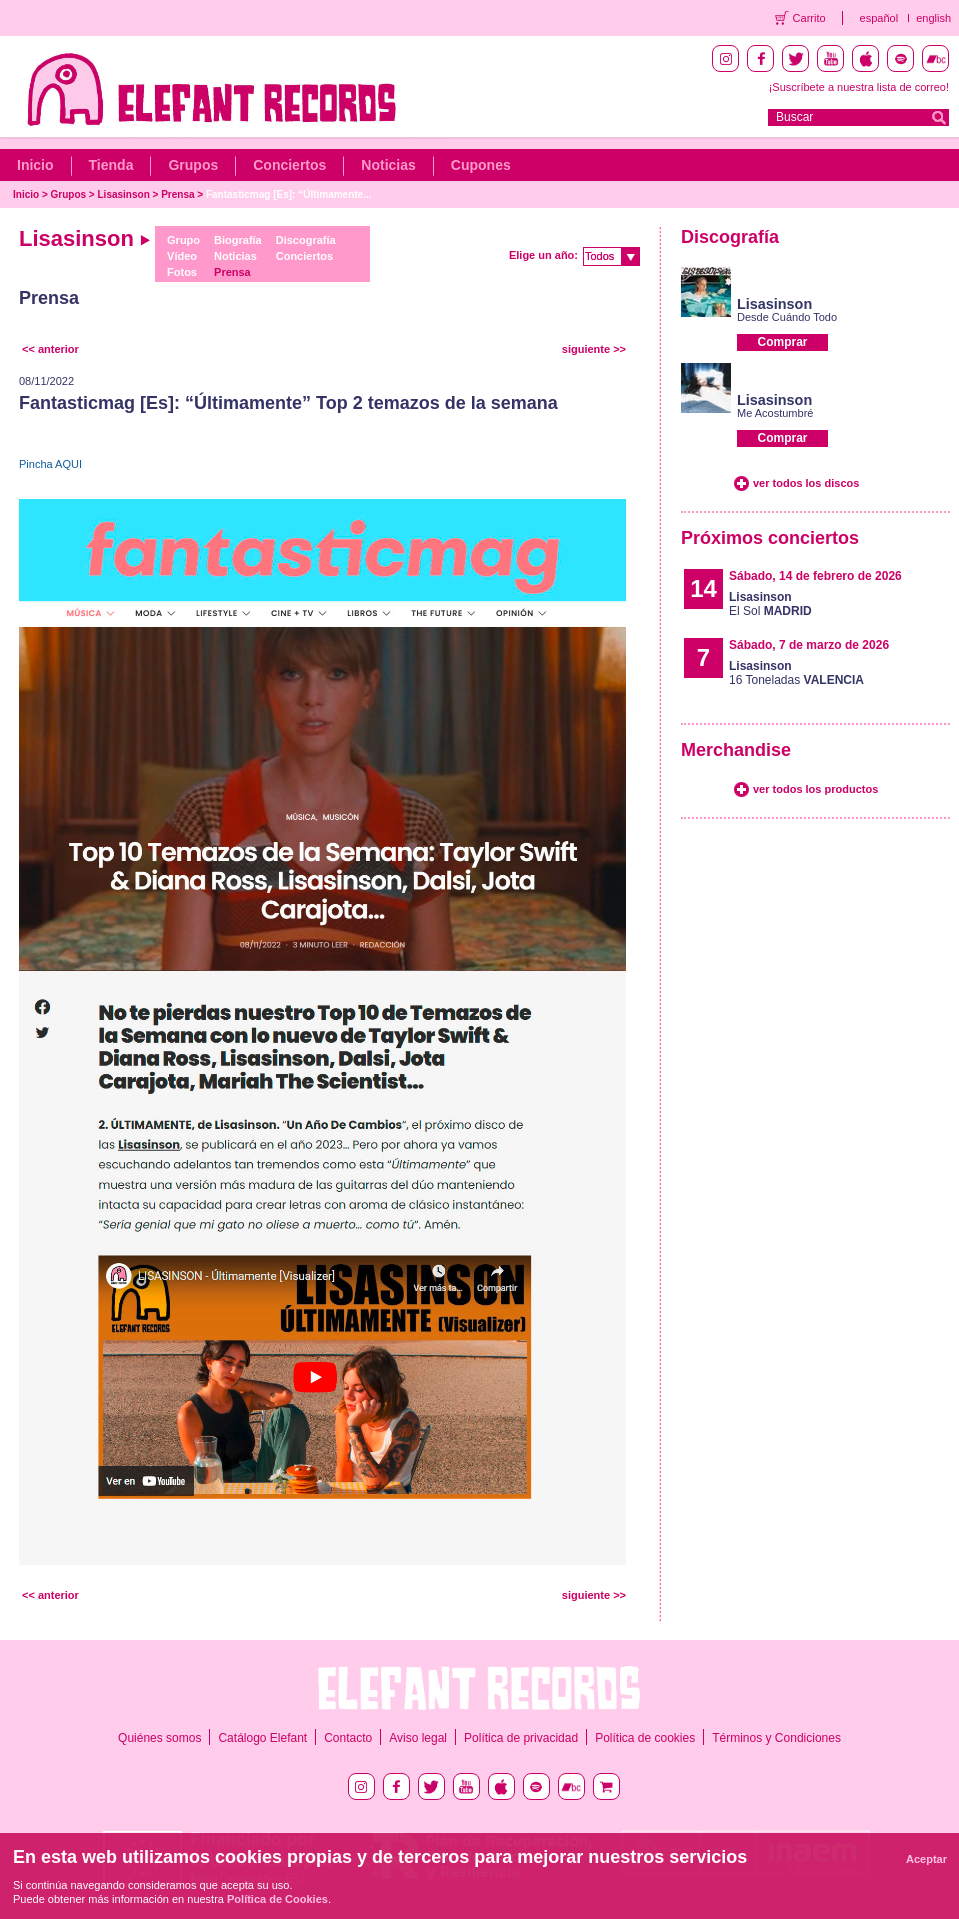 Image resolution: width=959 pixels, height=1919 pixels. What do you see at coordinates (50, 464) in the screenshot?
I see `Pincha AQUI` at bounding box center [50, 464].